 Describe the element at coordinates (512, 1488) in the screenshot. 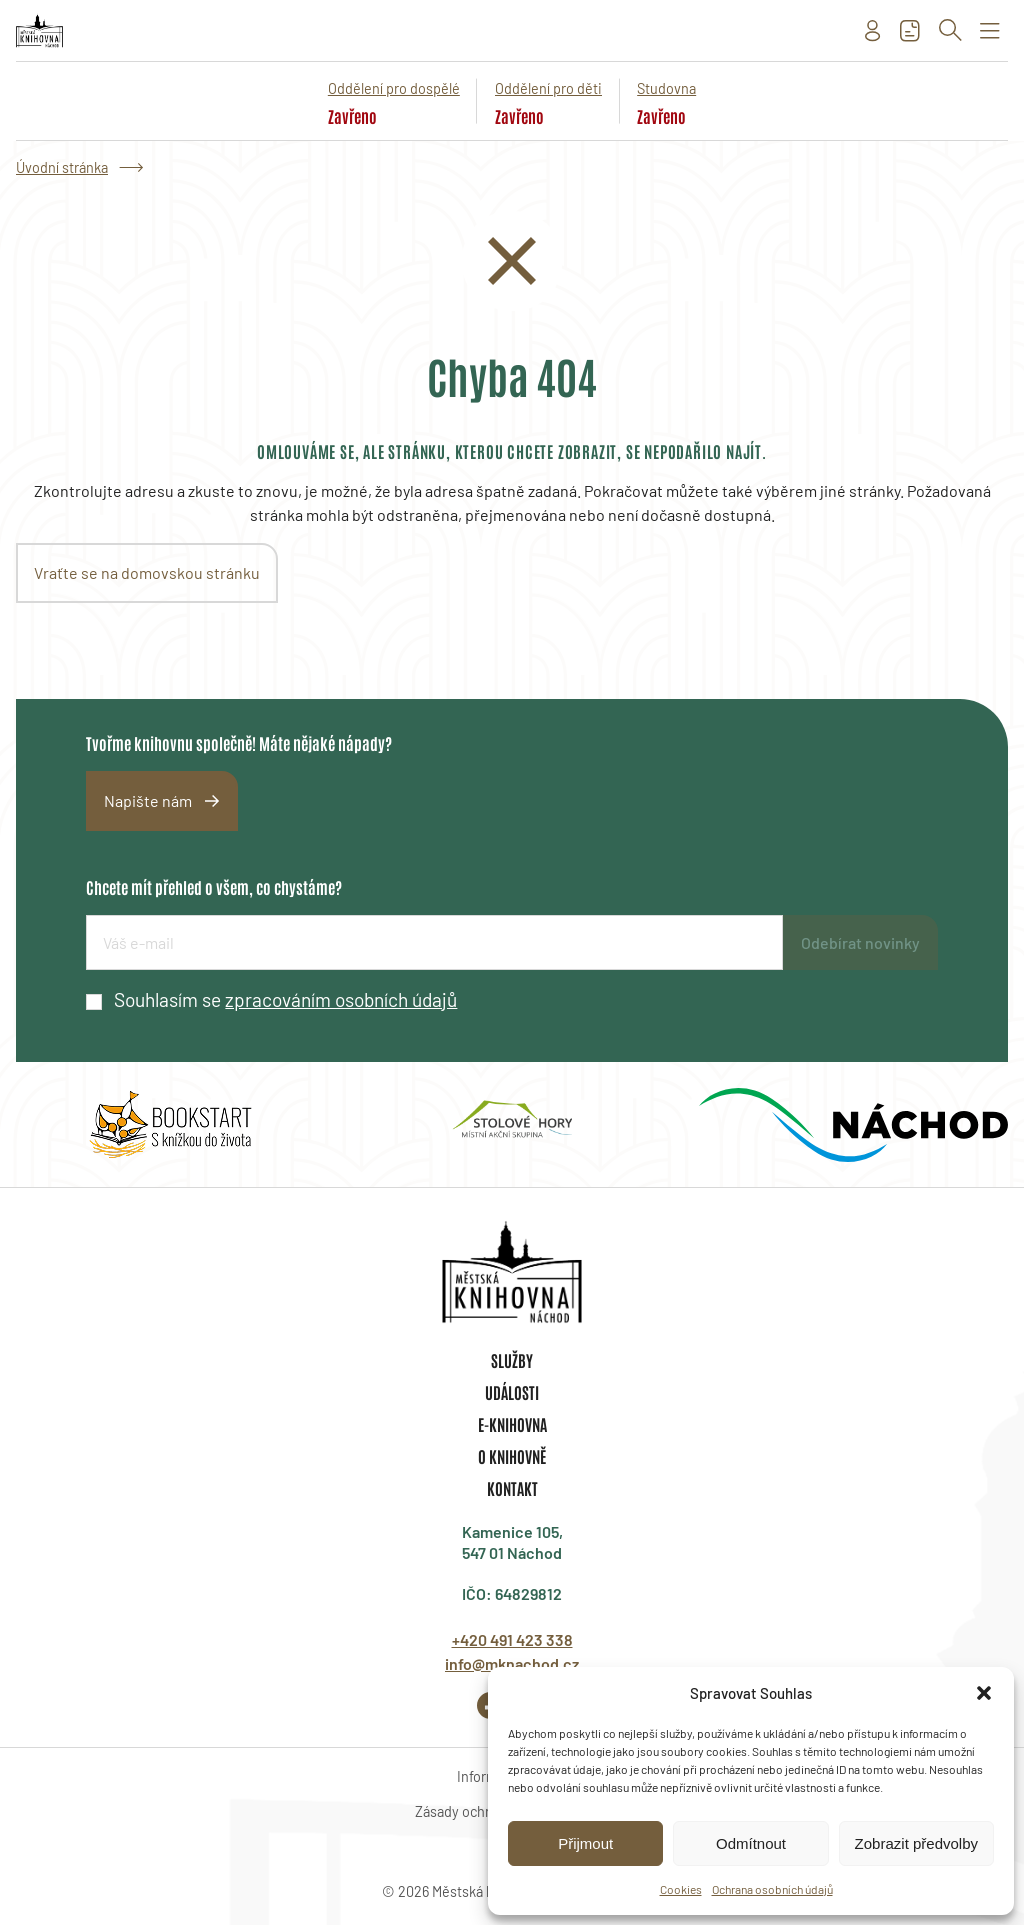

I see `Kontakt` at that location.